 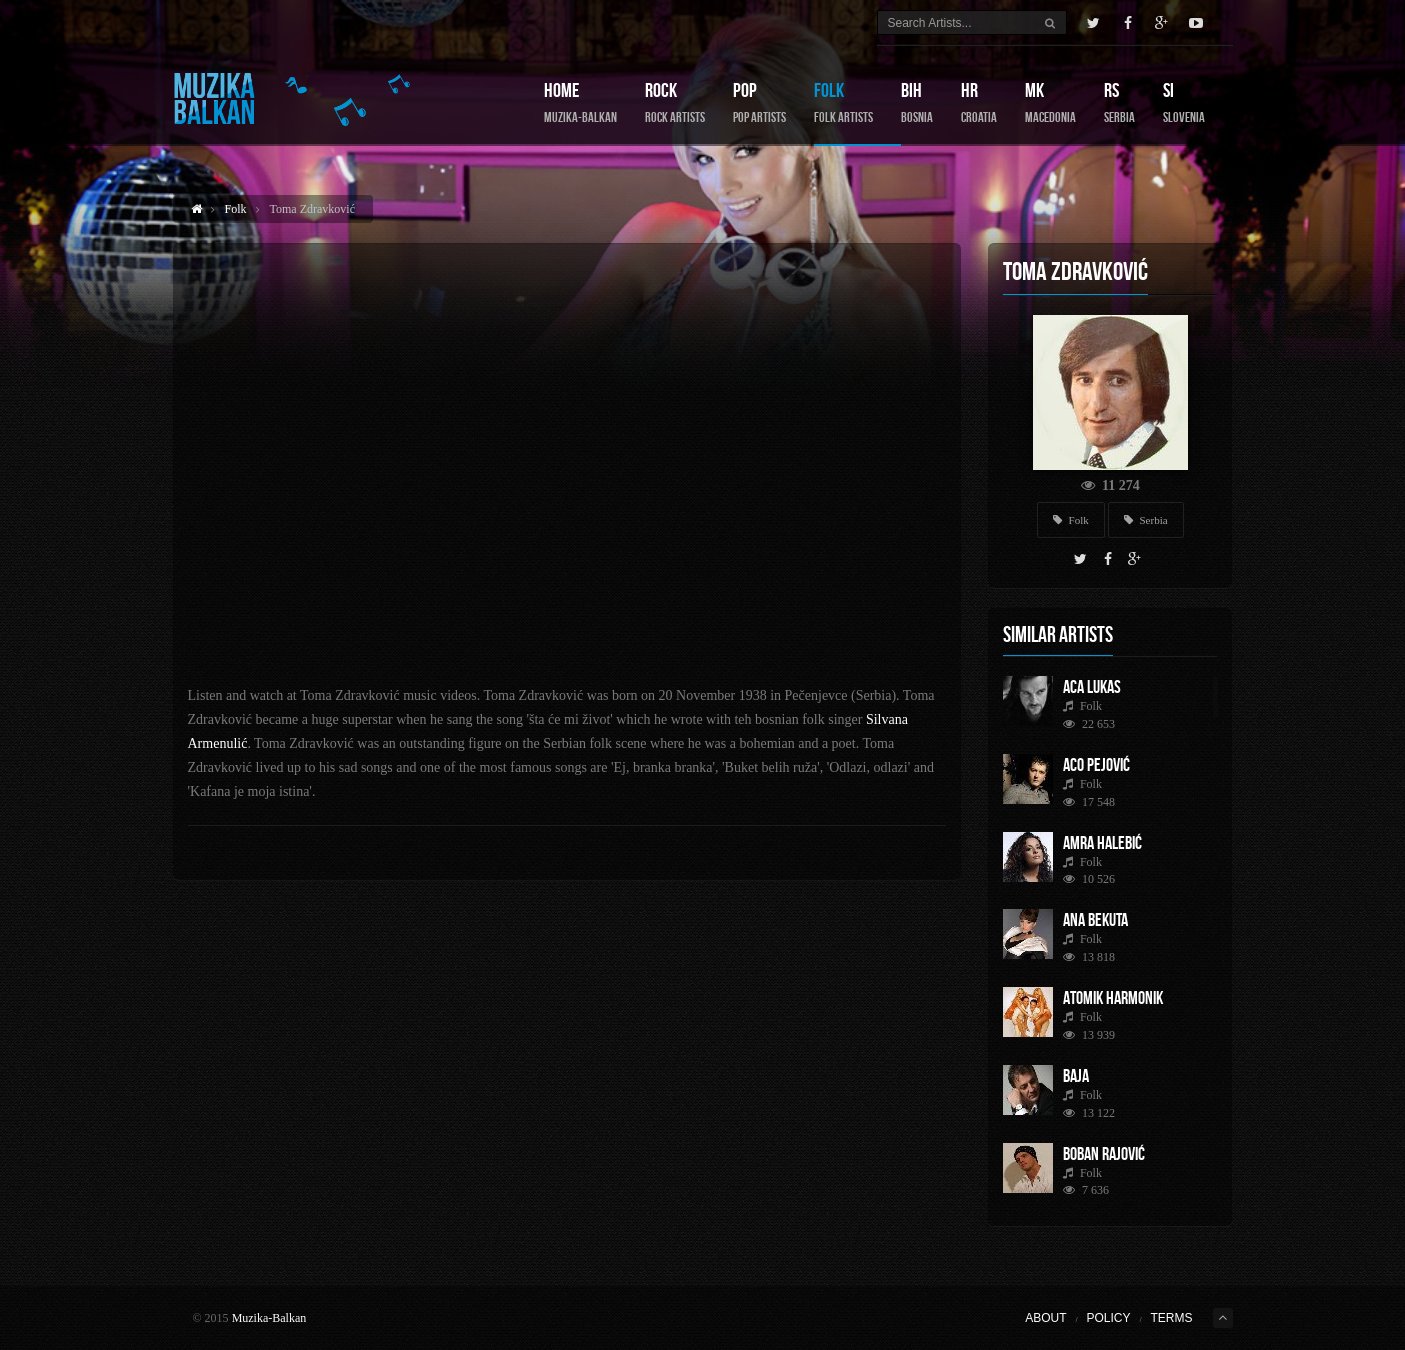 What do you see at coordinates (843, 102) in the screenshot?
I see `Folk` at bounding box center [843, 102].